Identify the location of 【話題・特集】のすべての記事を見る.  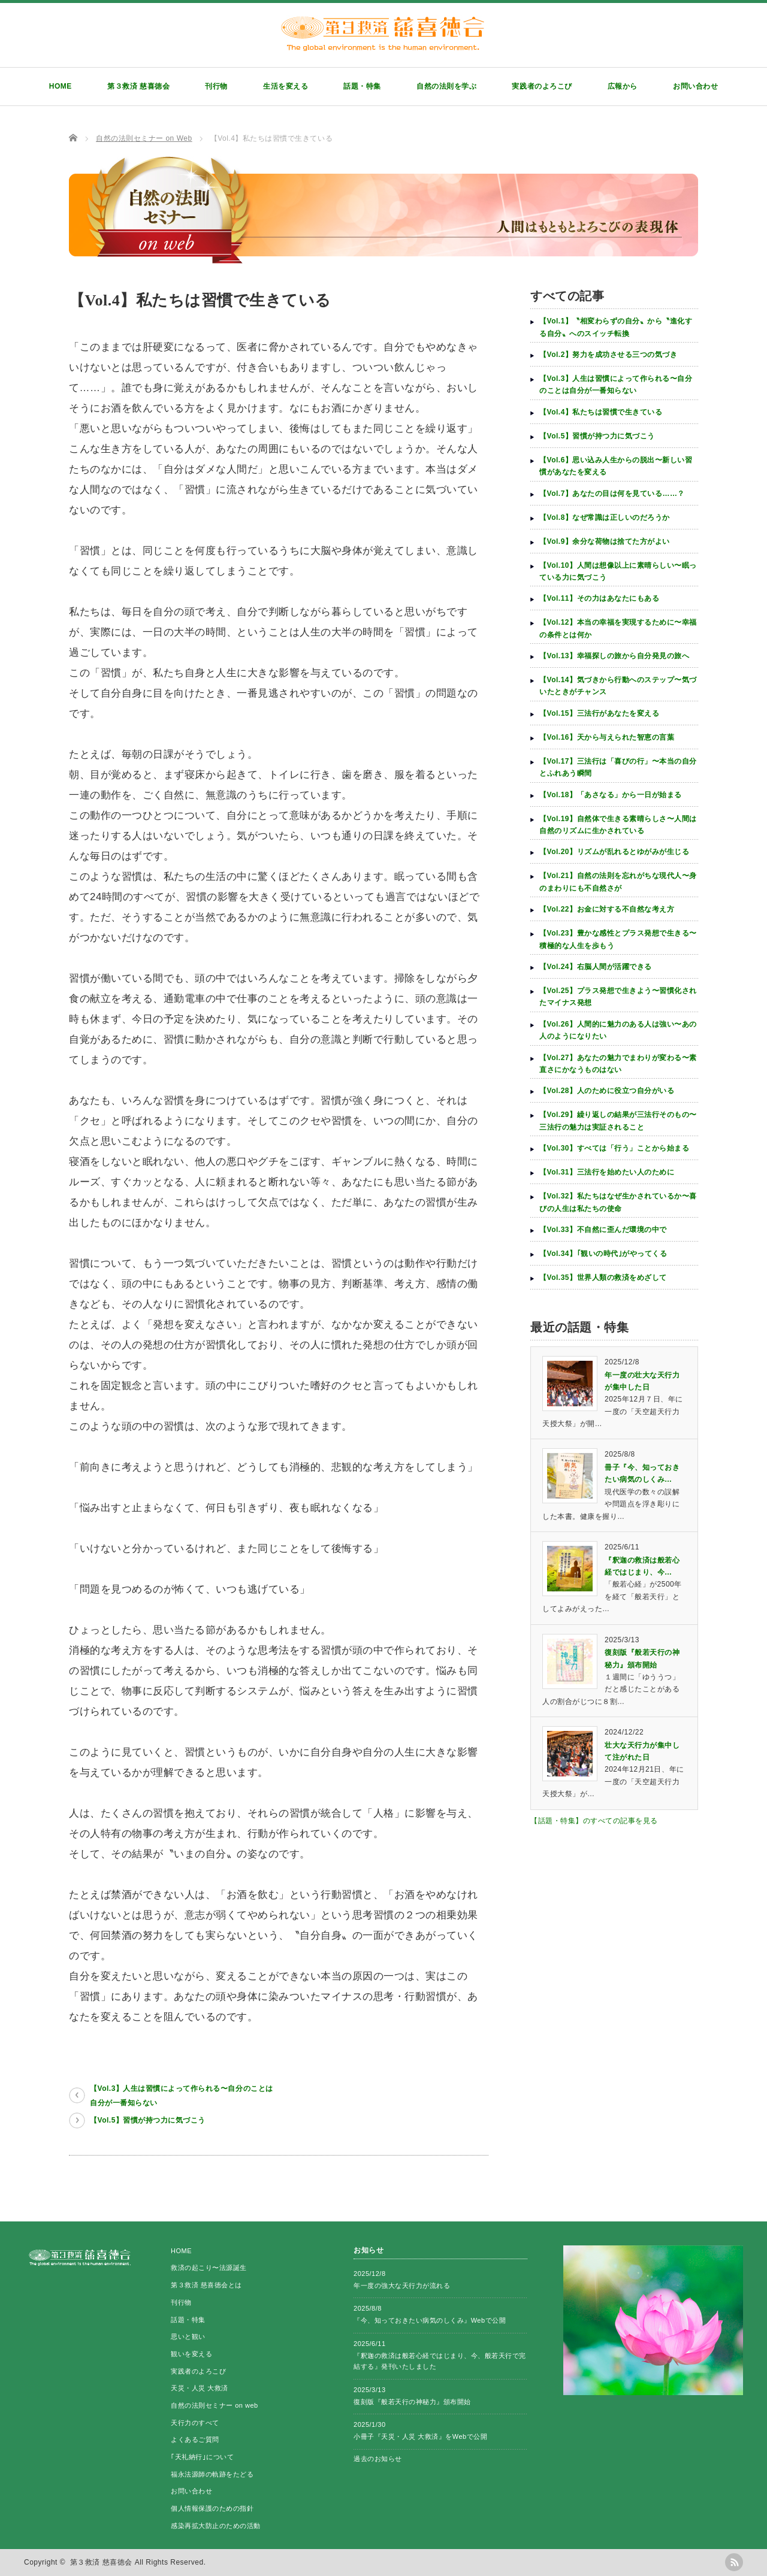
(594, 1821).